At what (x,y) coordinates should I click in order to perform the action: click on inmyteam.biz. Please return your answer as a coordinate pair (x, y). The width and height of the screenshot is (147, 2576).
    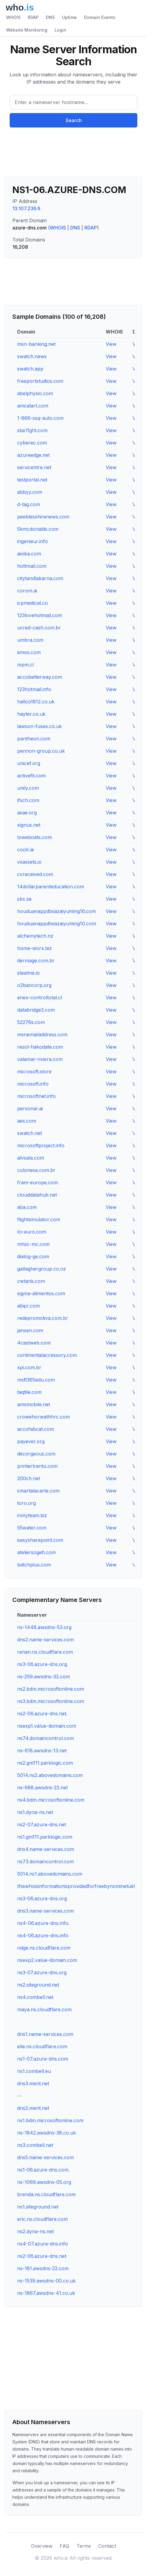
    Looking at the image, I should click on (32, 1515).